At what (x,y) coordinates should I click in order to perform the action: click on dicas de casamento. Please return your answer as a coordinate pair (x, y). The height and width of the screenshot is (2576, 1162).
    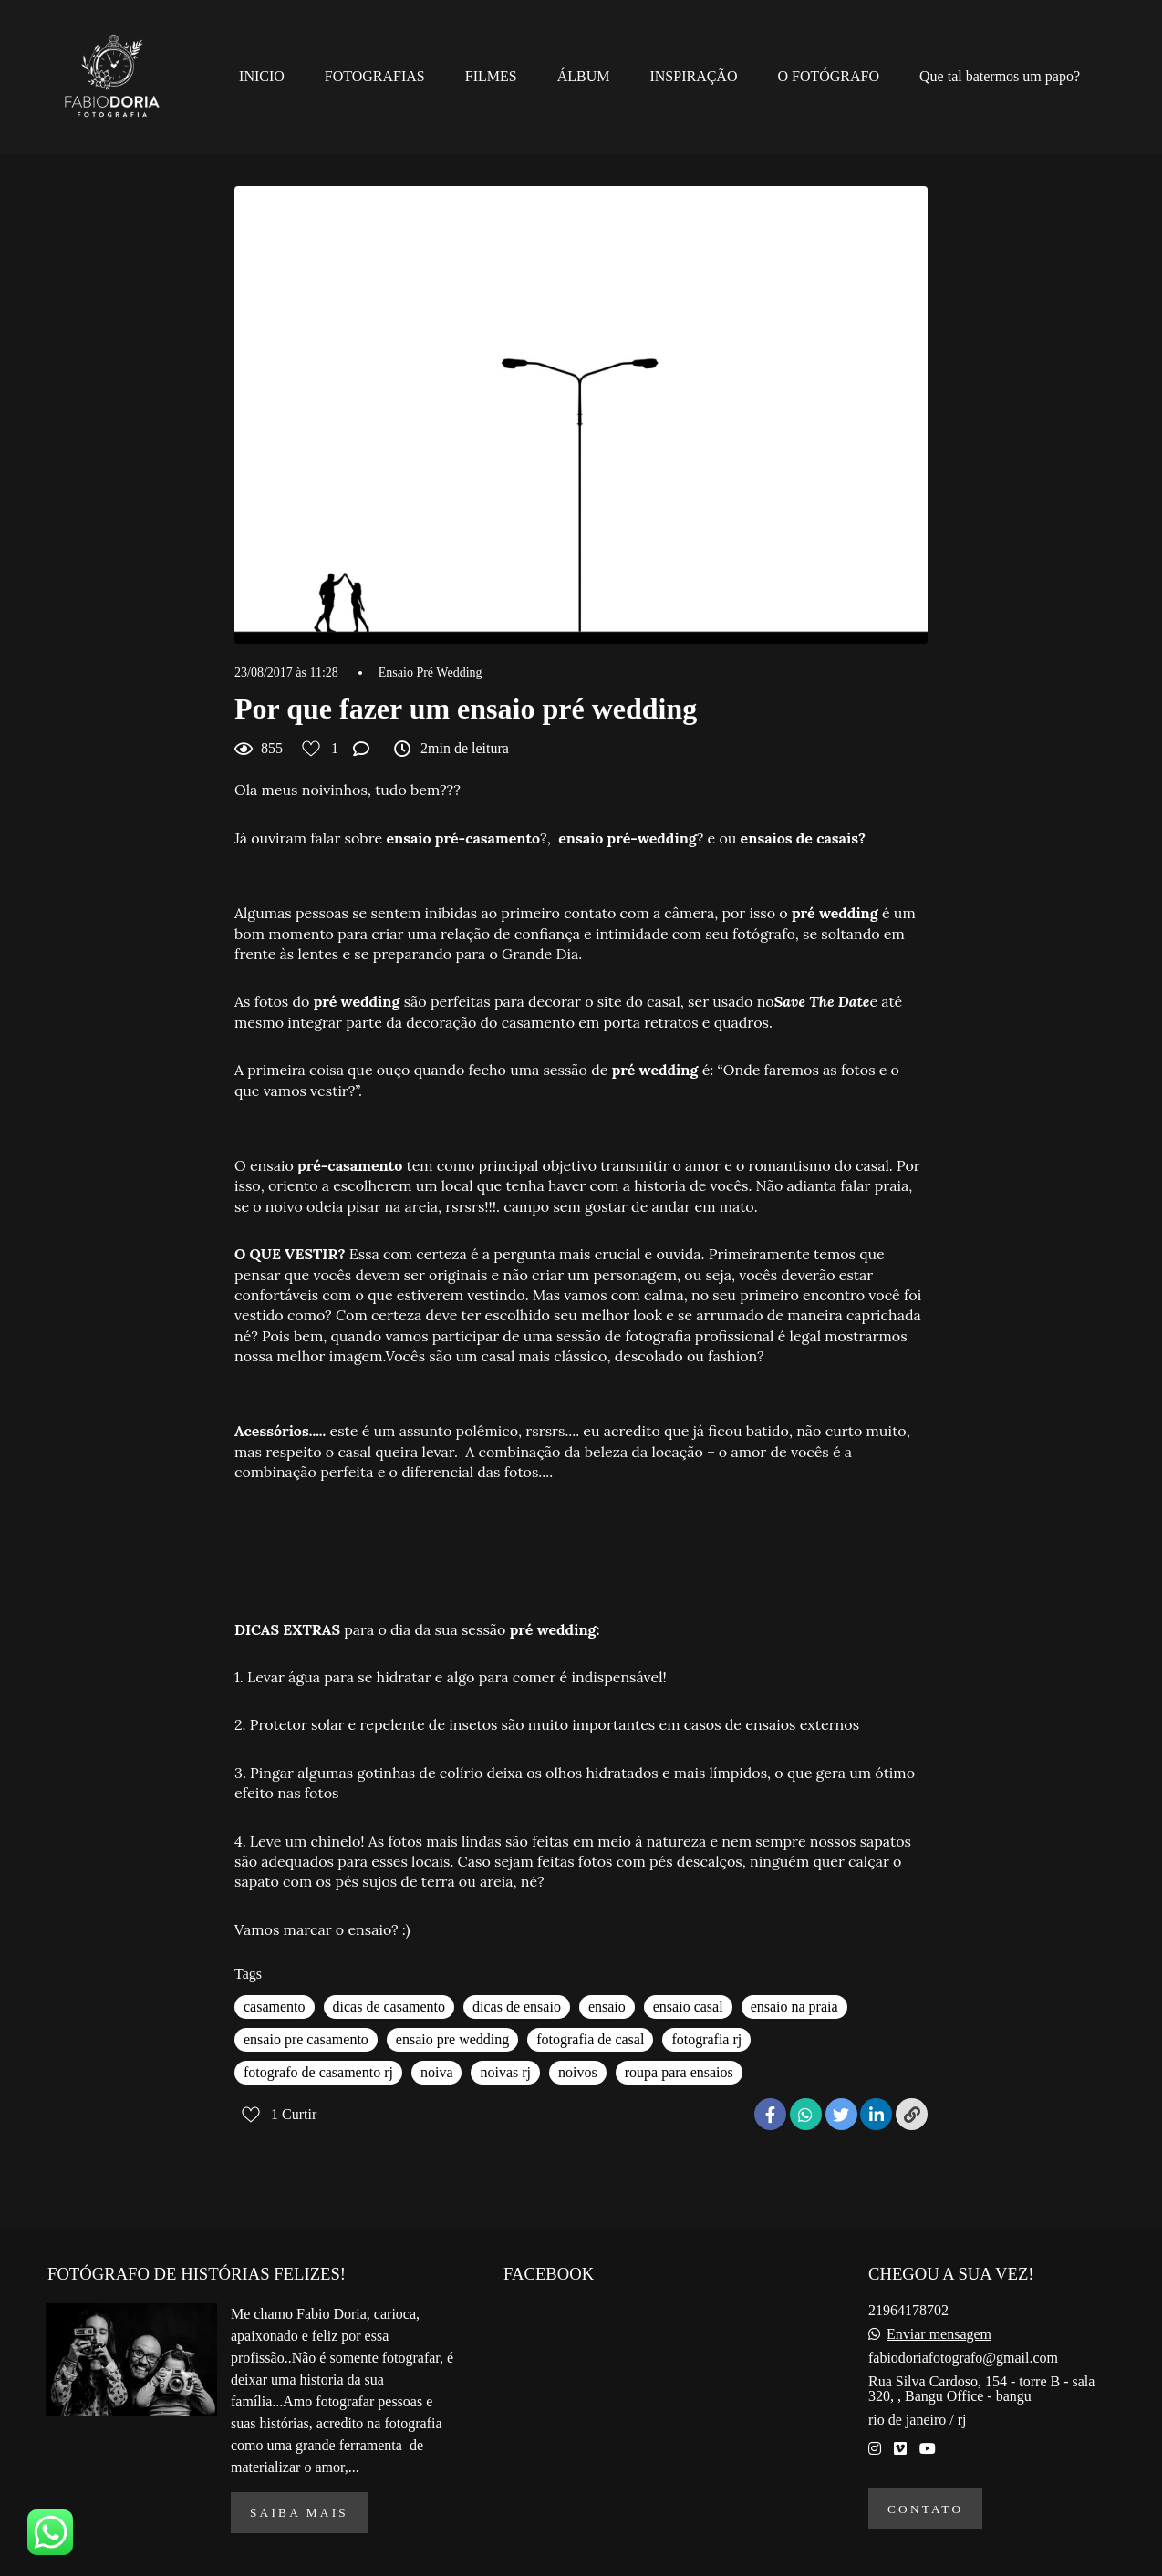
    Looking at the image, I should click on (389, 2006).